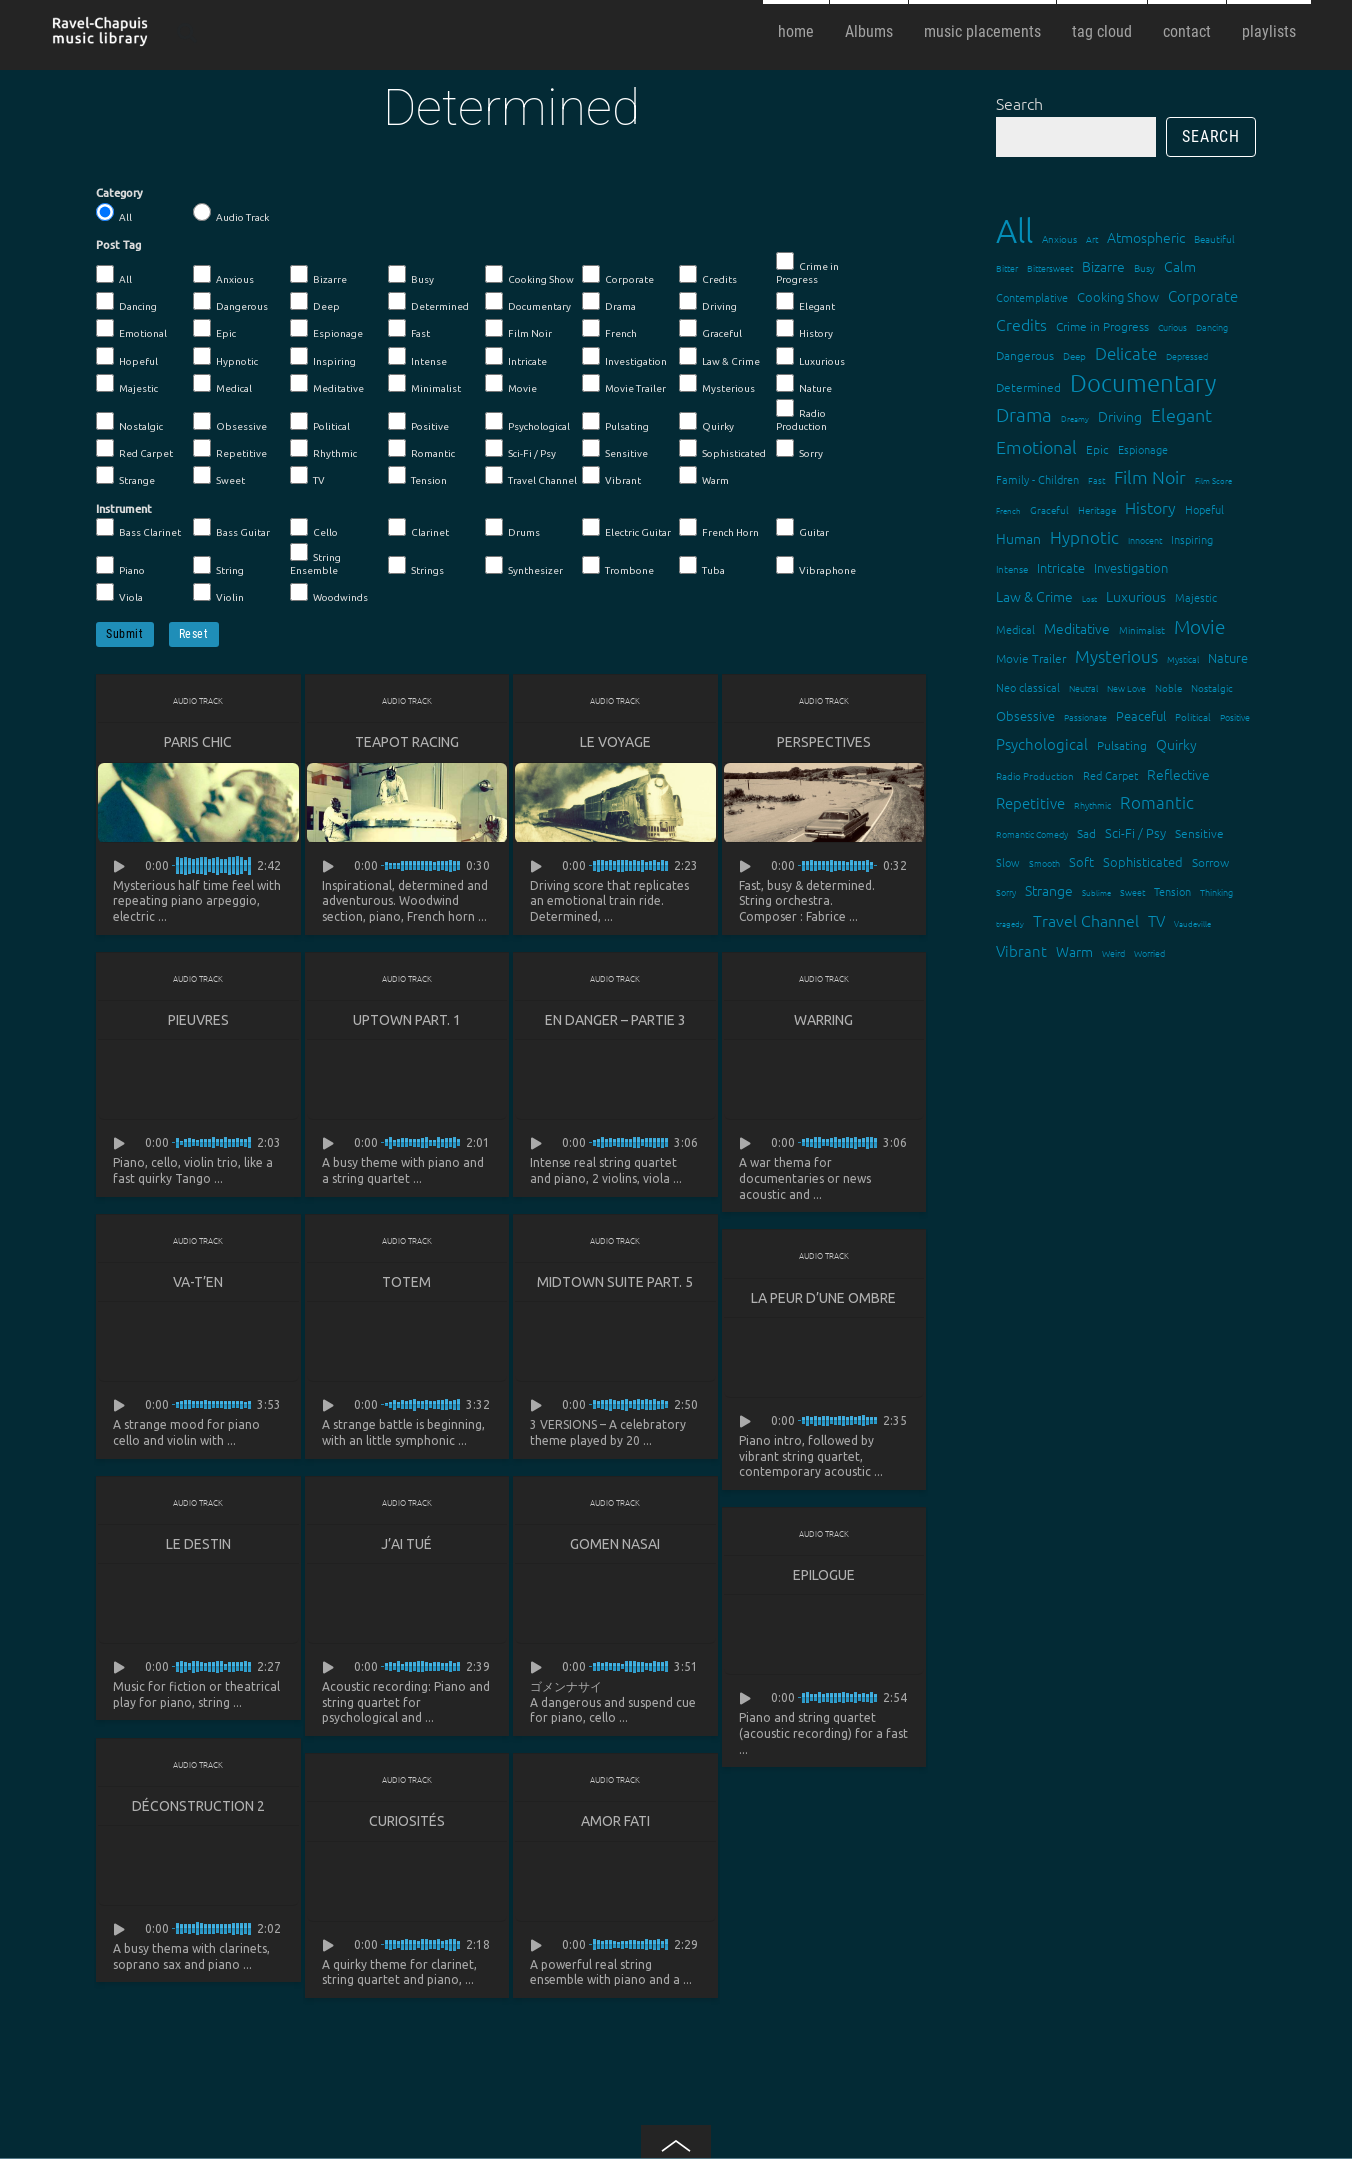 This screenshot has height=2159, width=1352. I want to click on Determined, so click(428, 302).